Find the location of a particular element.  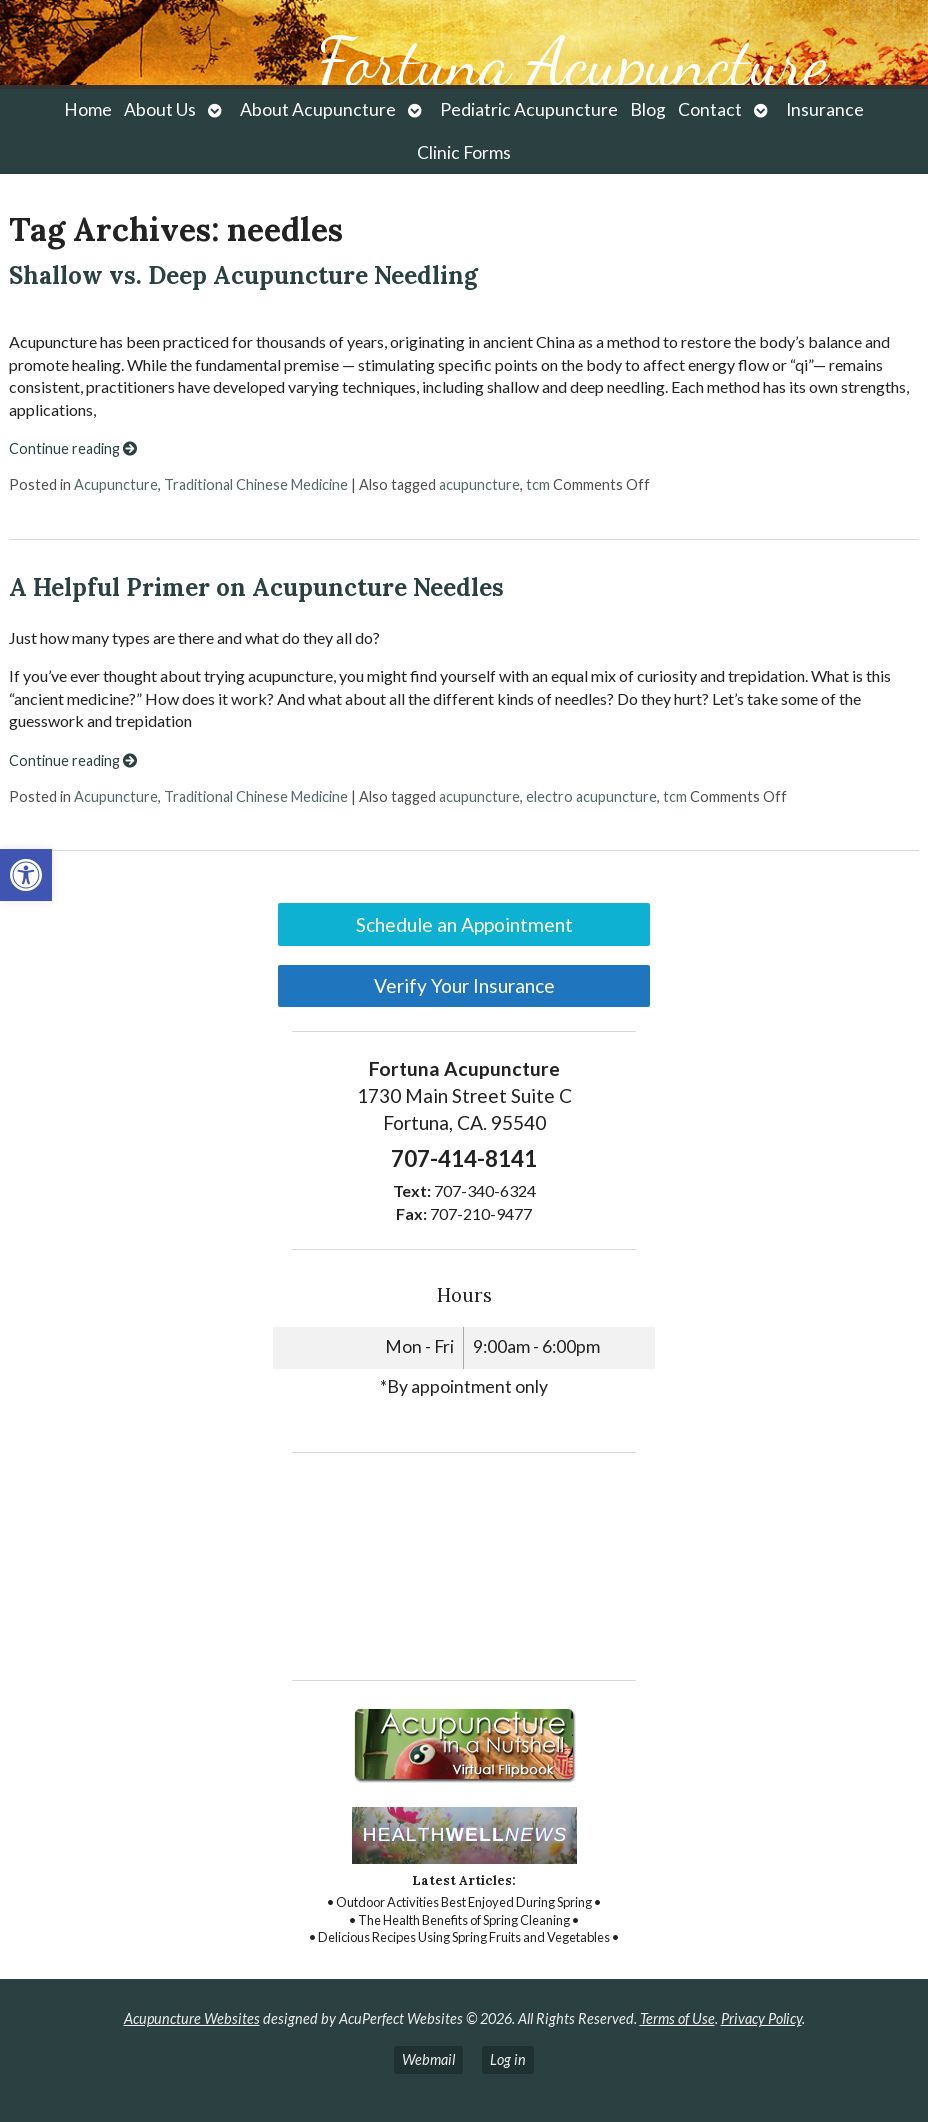

About Us [link] is located at coordinates (160, 109).